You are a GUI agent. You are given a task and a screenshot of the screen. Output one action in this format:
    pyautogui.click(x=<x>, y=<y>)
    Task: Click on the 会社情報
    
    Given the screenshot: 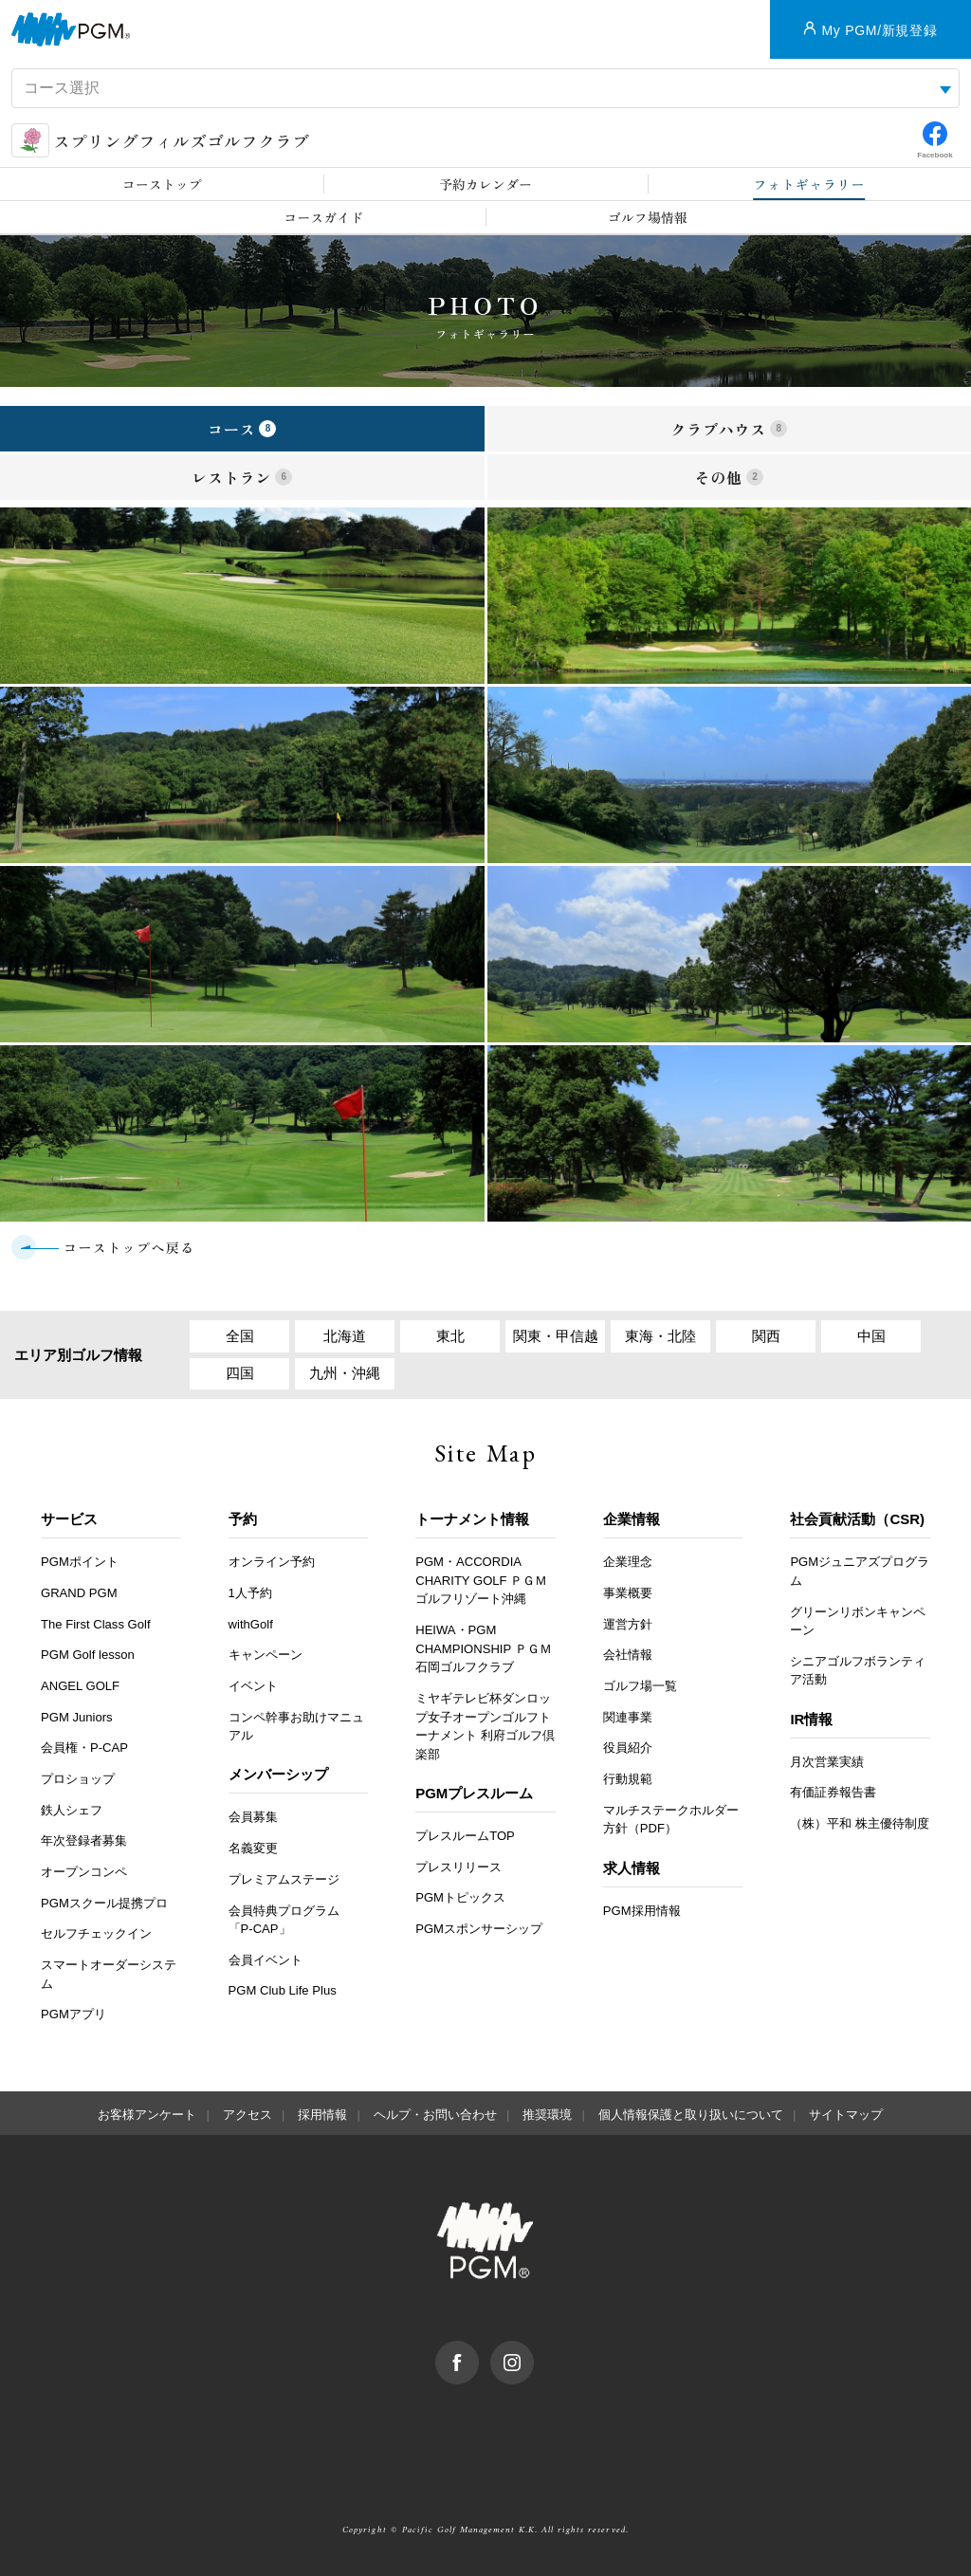 What is the action you would take?
    pyautogui.click(x=627, y=1654)
    